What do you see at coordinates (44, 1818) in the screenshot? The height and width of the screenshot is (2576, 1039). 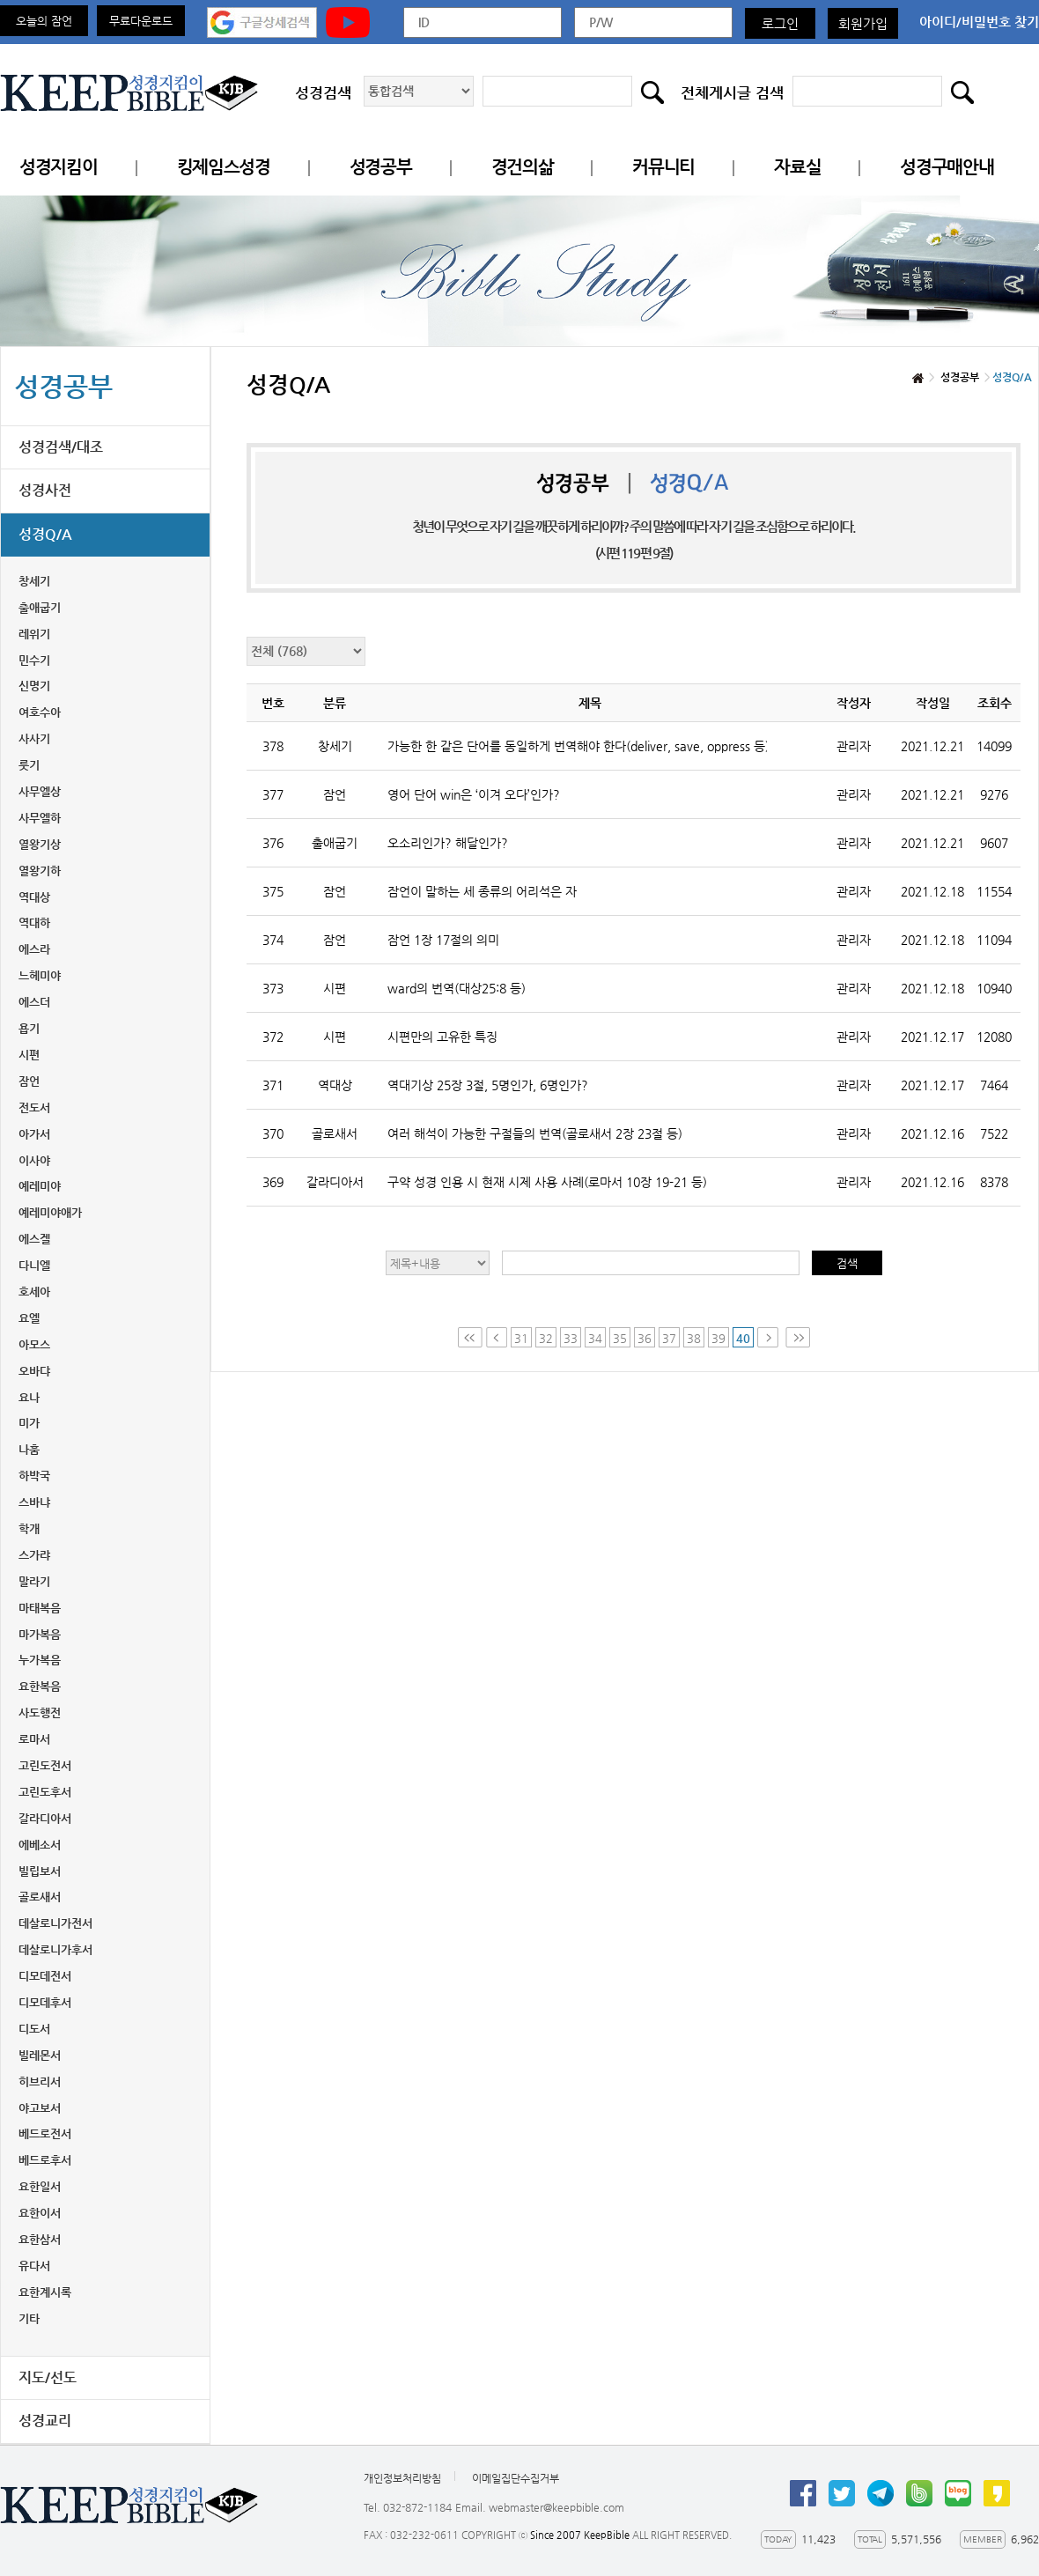 I see `갈라디아서` at bounding box center [44, 1818].